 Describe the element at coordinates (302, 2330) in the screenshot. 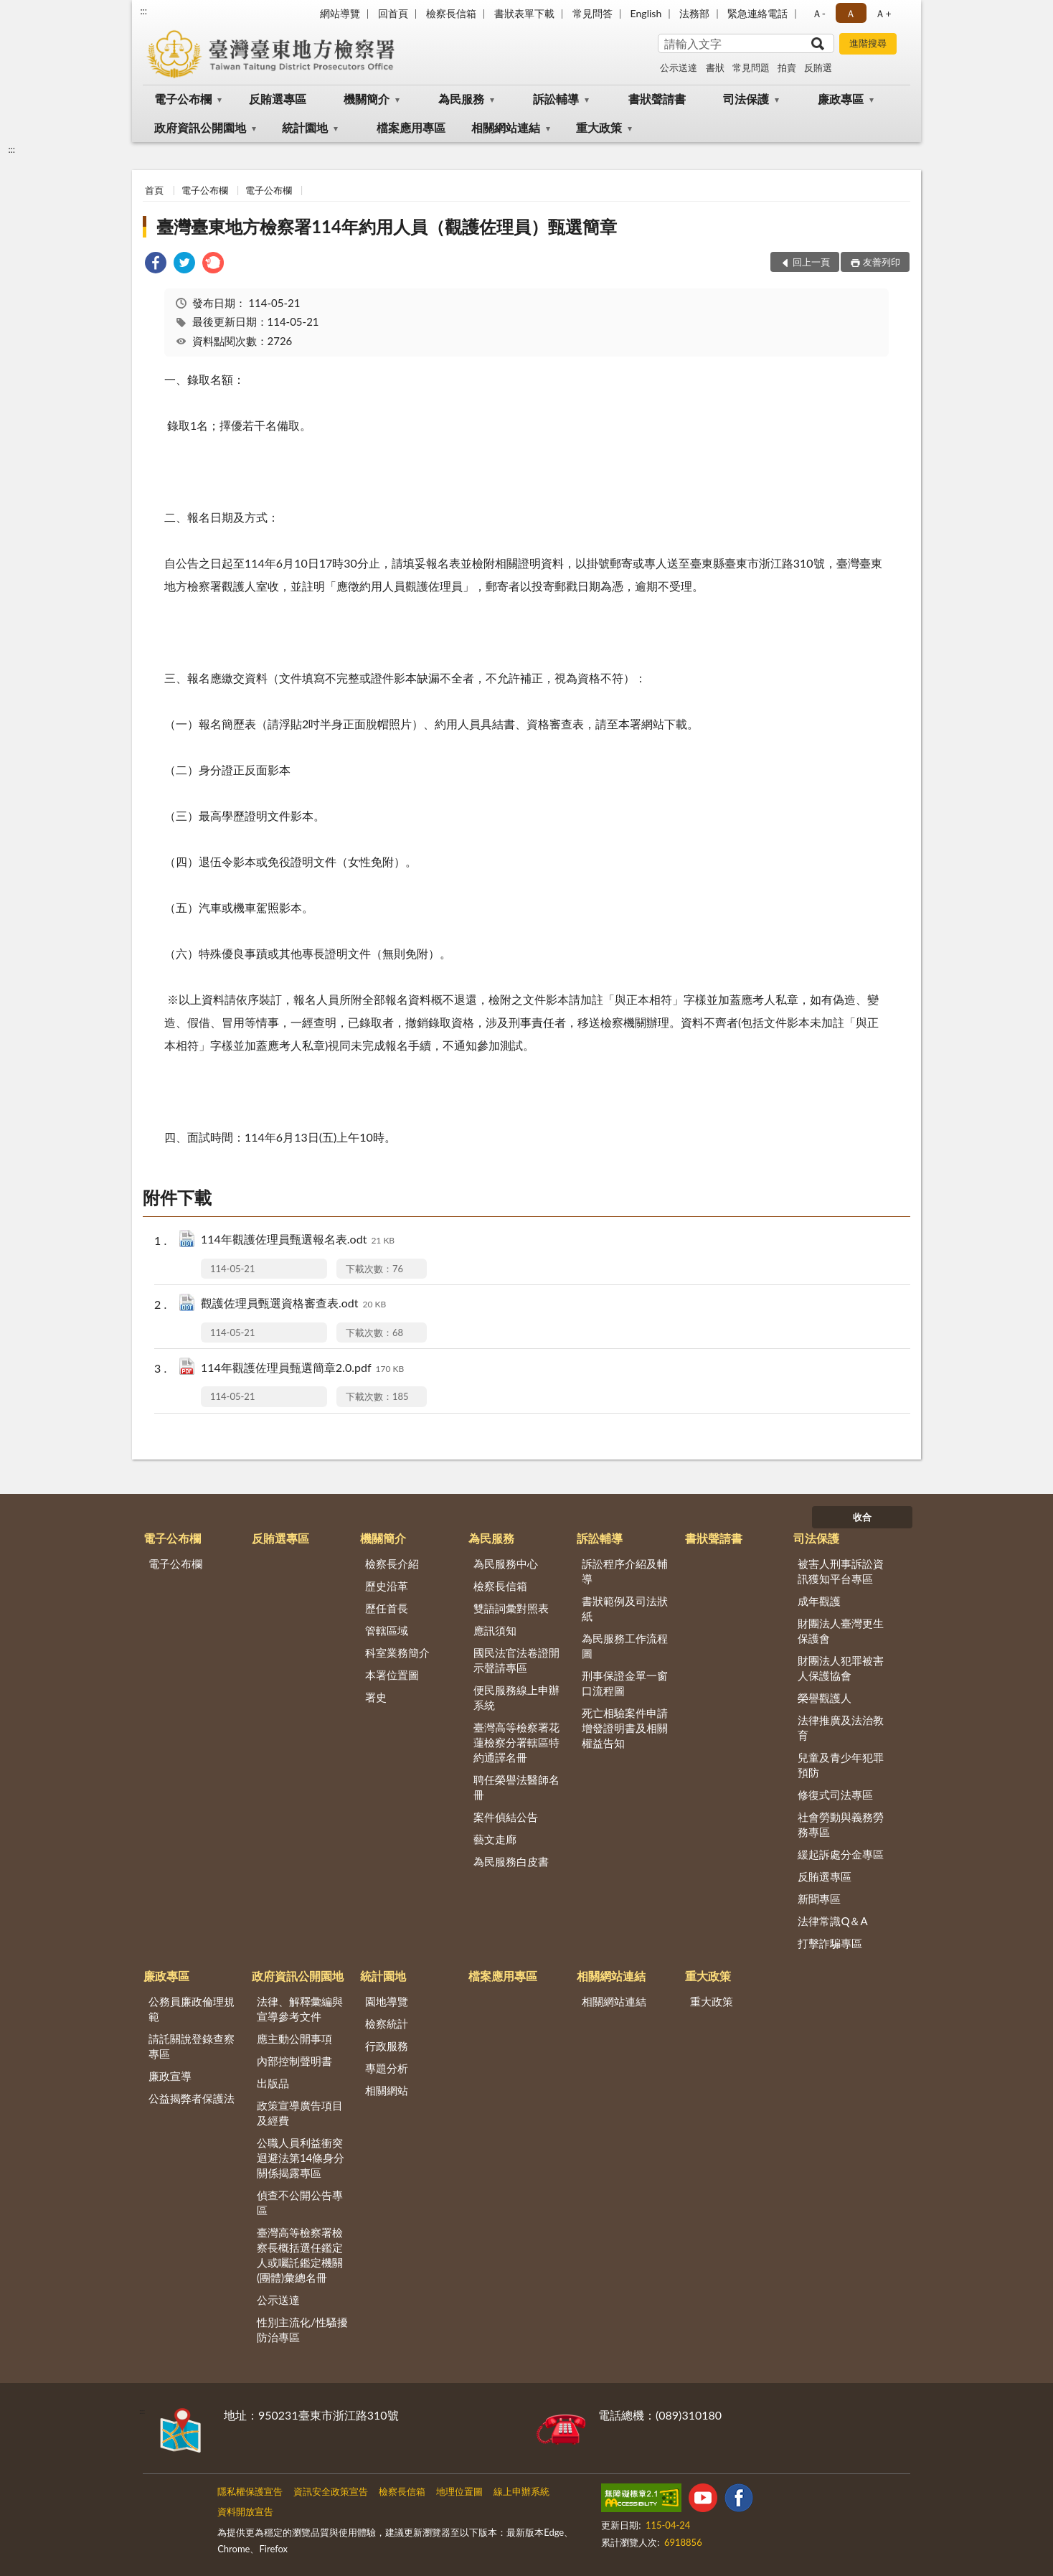

I see `性別主流化/性騷擾防治專區` at that location.